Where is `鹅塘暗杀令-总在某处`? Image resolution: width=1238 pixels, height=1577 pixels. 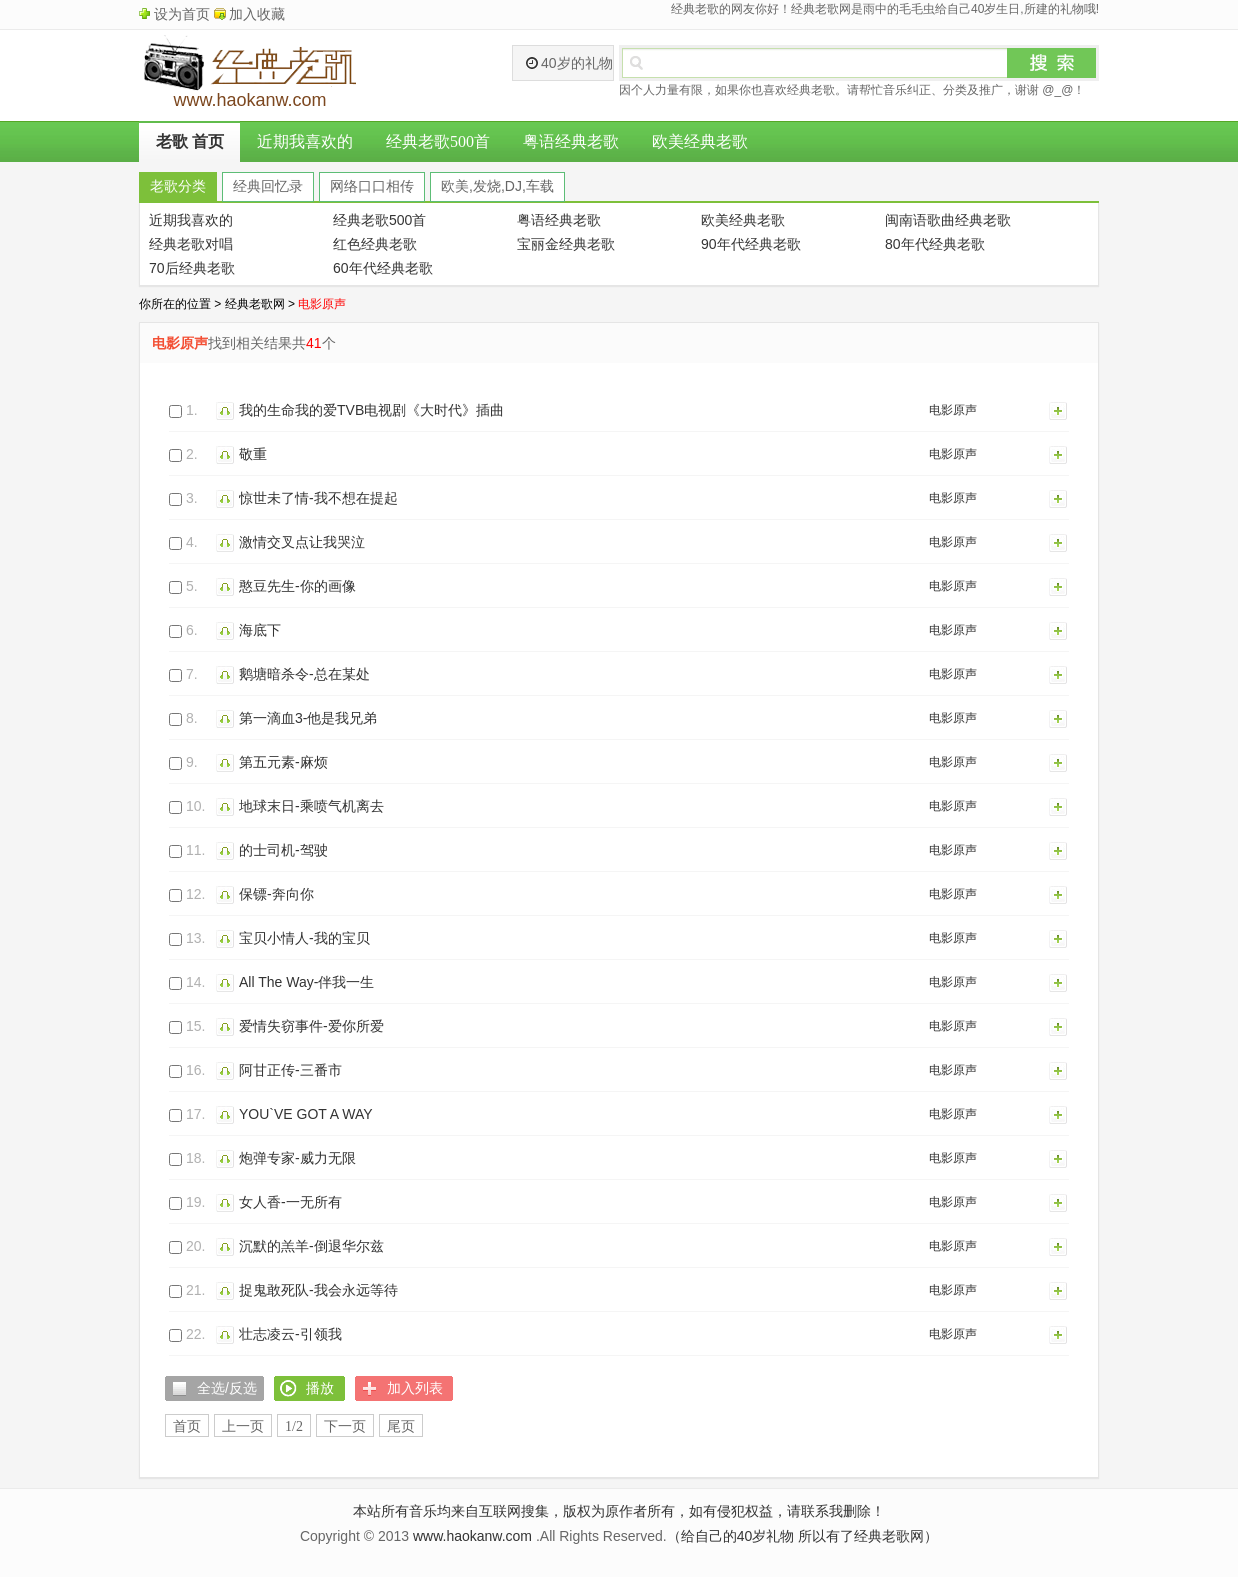
鹅塘暗杀令-总在某处 is located at coordinates (304, 674).